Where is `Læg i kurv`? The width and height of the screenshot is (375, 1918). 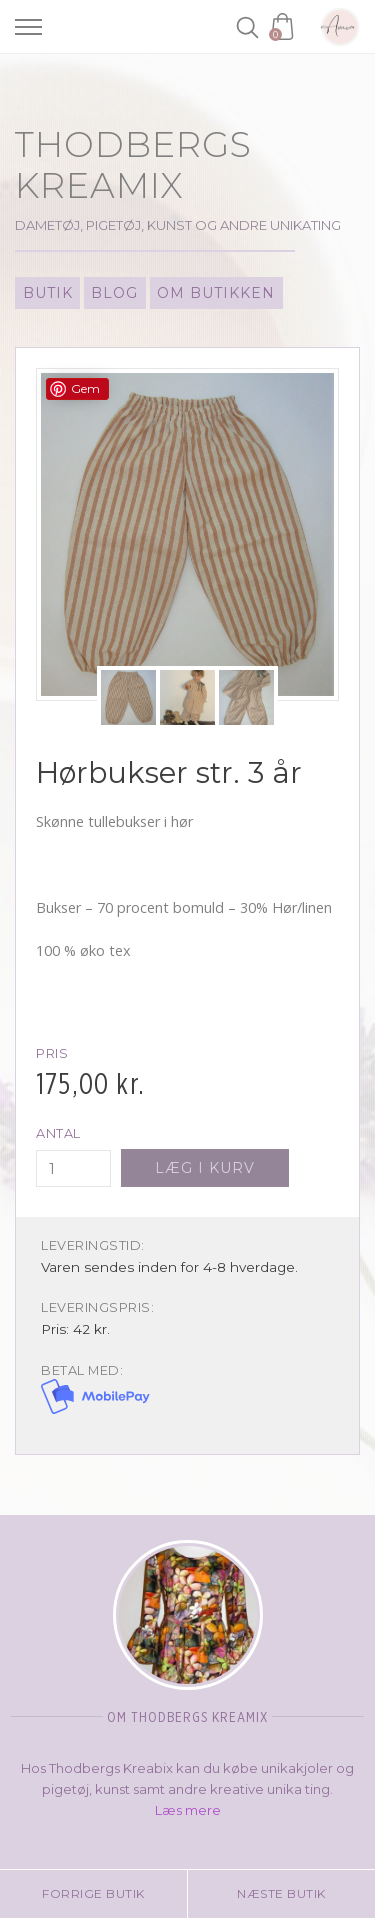
Læg i kurv is located at coordinates (205, 1168).